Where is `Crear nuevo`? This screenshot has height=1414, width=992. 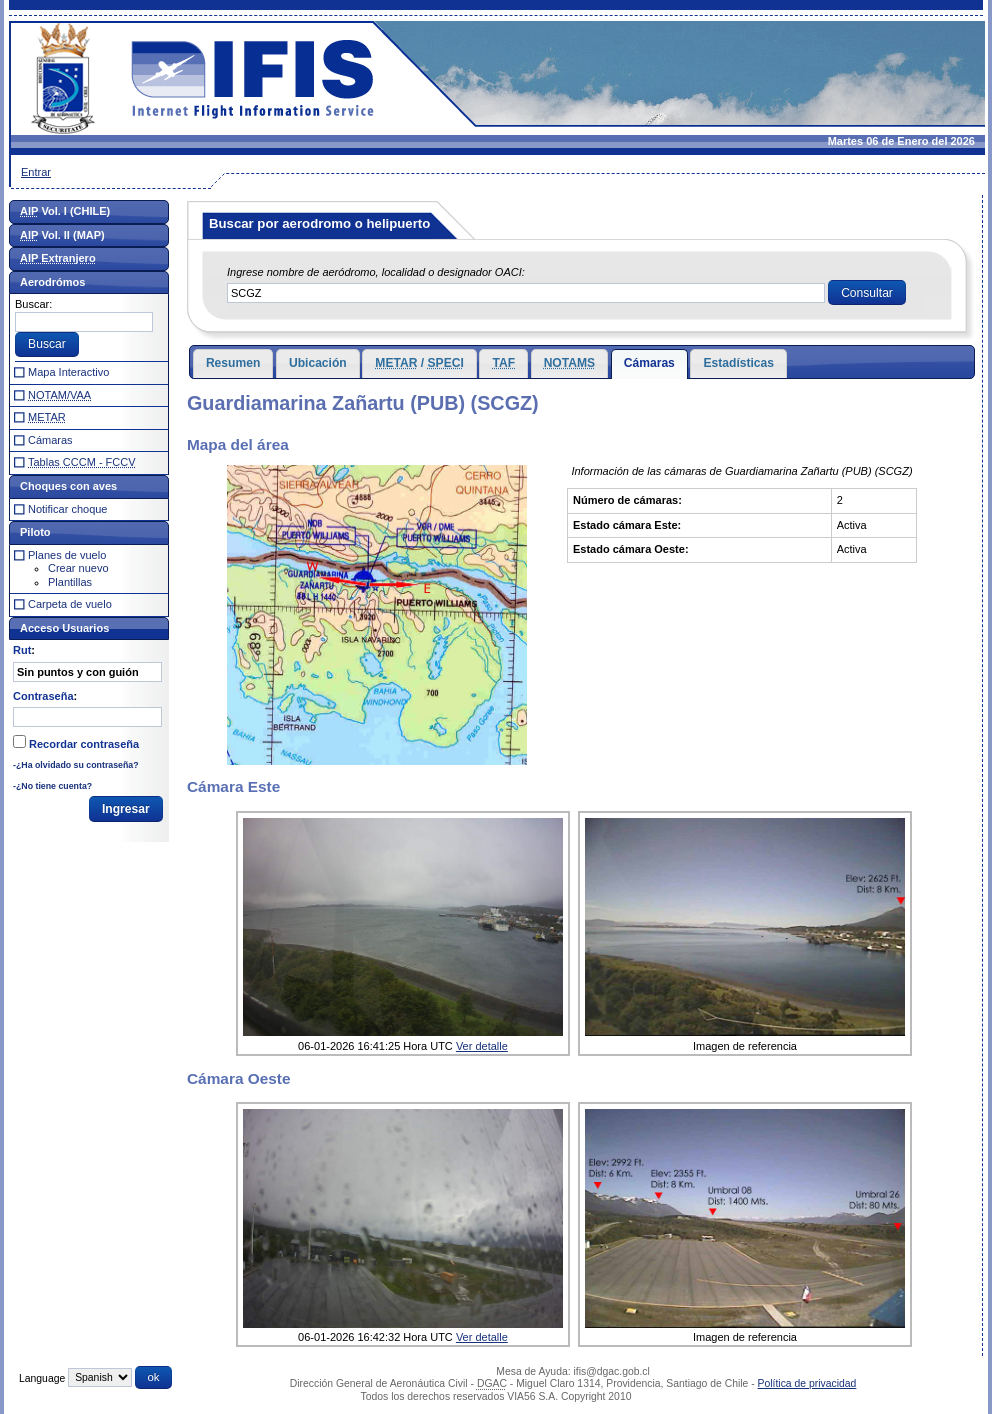 Crear nuevo is located at coordinates (78, 568).